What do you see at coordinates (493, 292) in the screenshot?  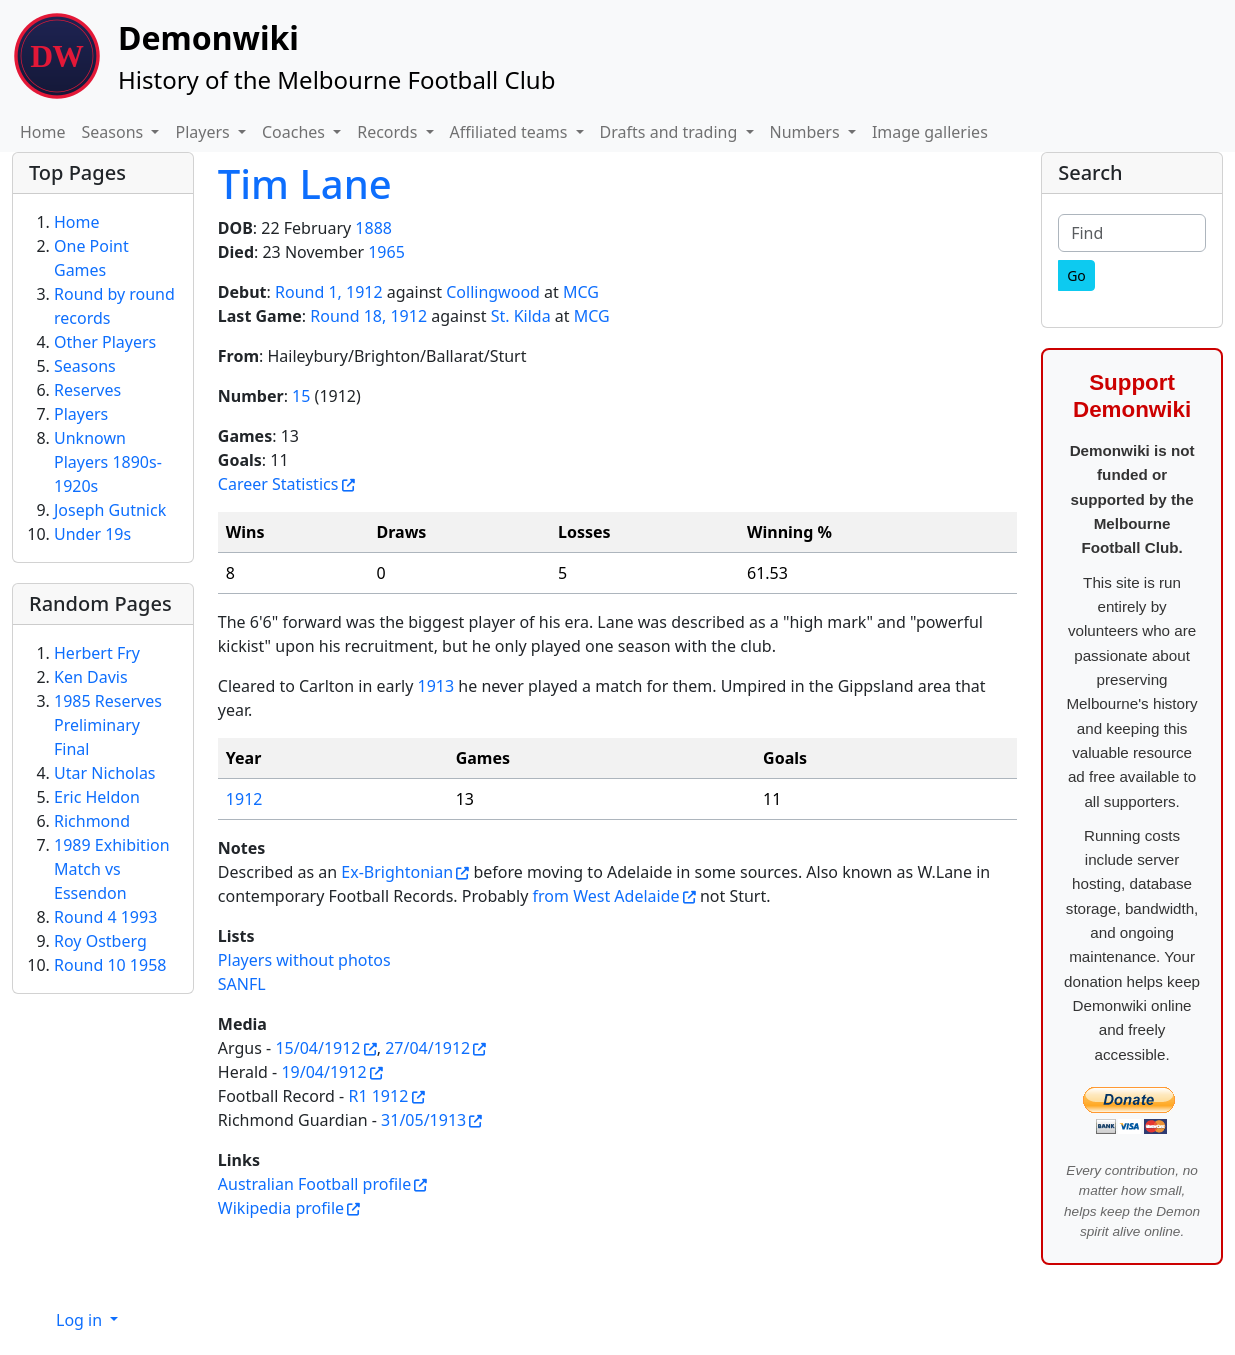 I see `Collingwood` at bounding box center [493, 292].